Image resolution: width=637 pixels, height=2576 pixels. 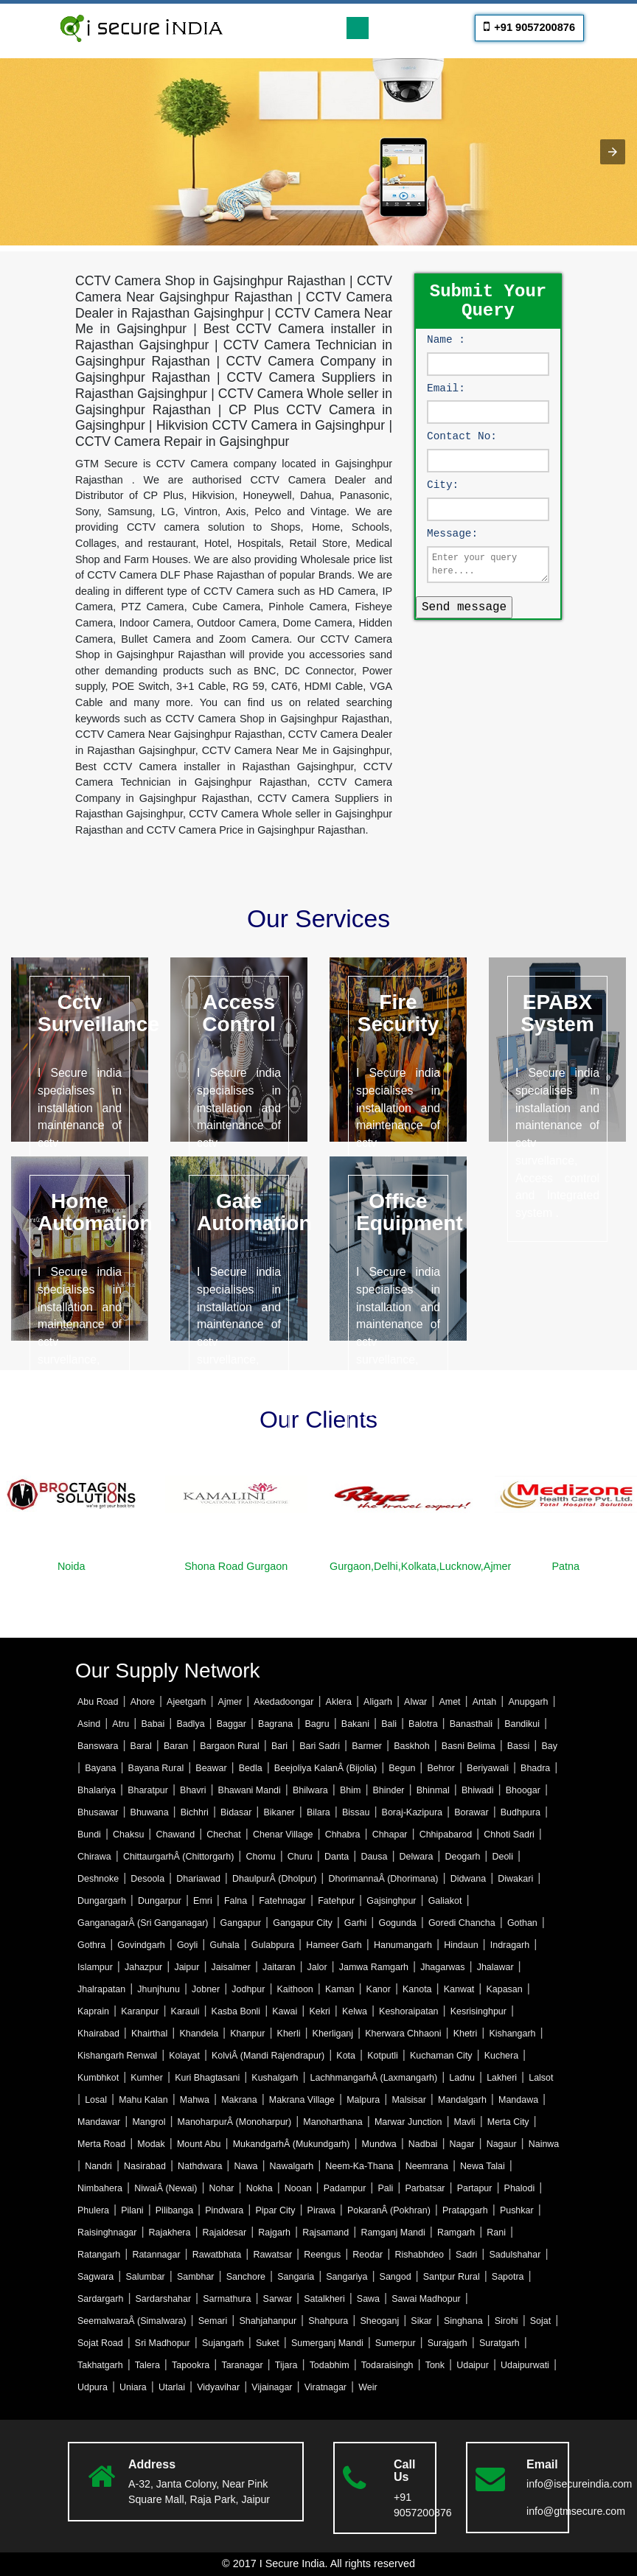 What do you see at coordinates (148, 1790) in the screenshot?
I see `Bharatpur` at bounding box center [148, 1790].